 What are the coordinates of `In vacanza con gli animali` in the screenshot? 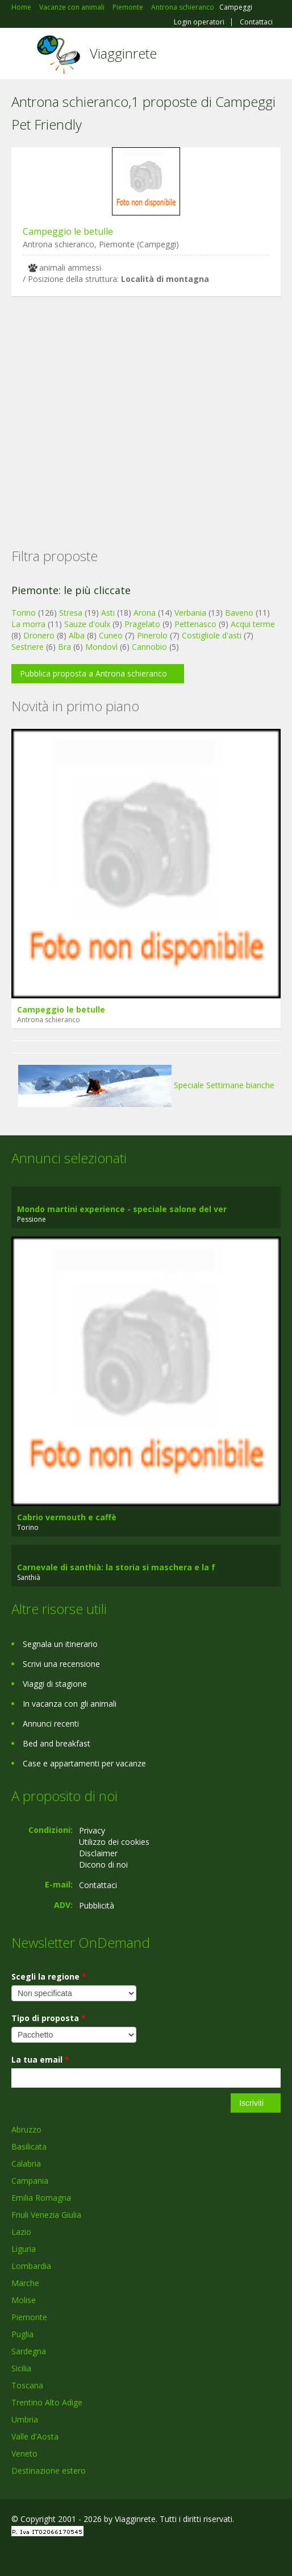 It's located at (69, 1703).